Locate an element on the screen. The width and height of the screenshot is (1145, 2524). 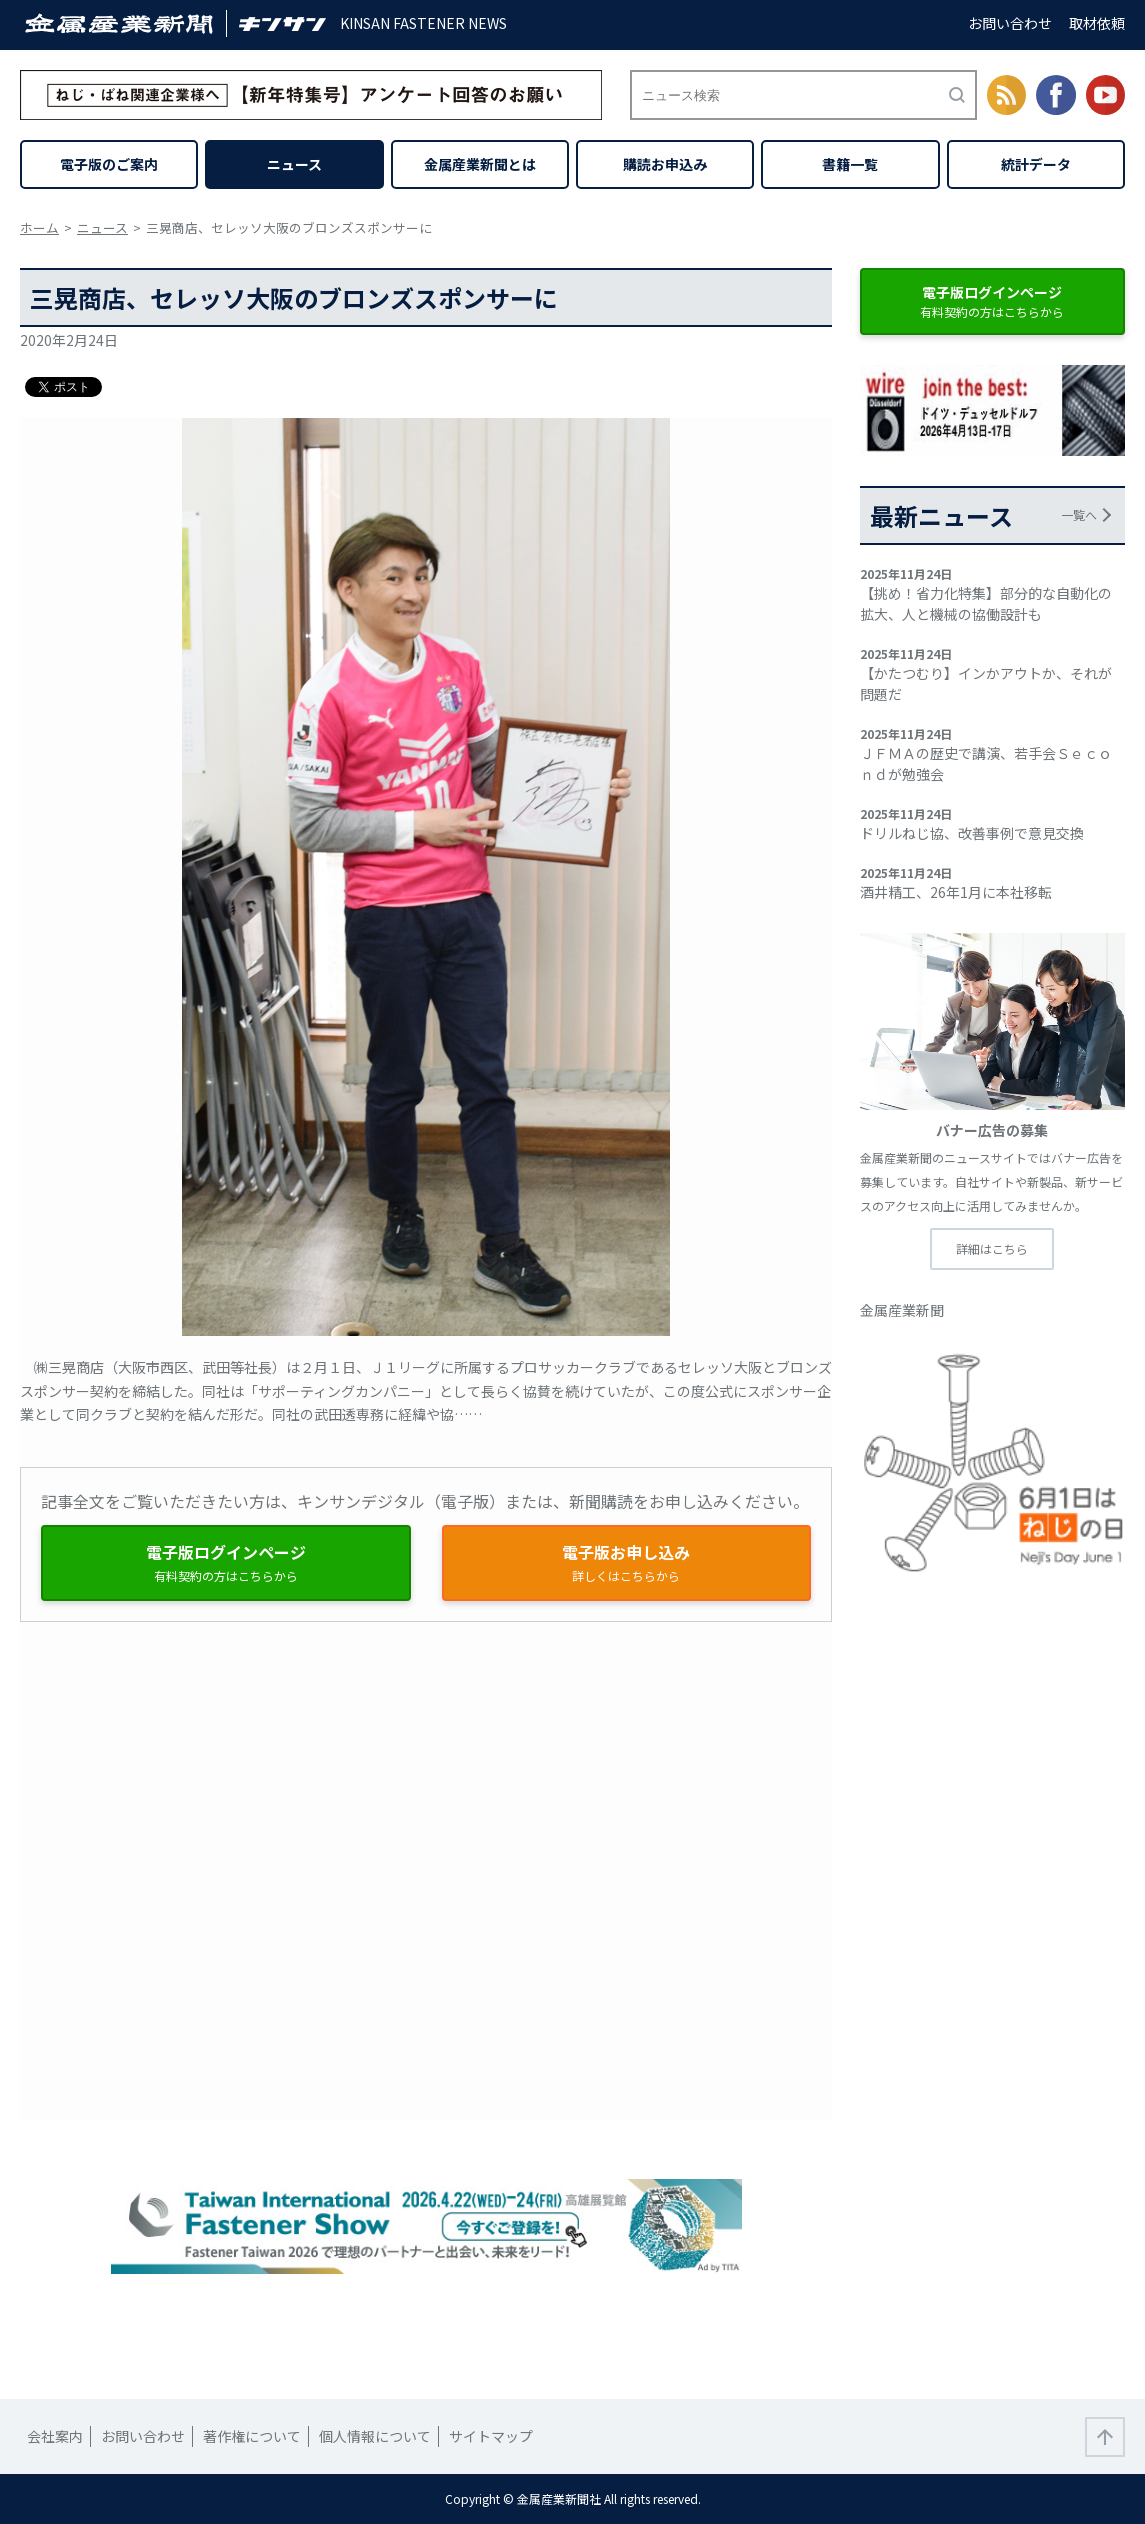
一覧へ is located at coordinates (1079, 514).